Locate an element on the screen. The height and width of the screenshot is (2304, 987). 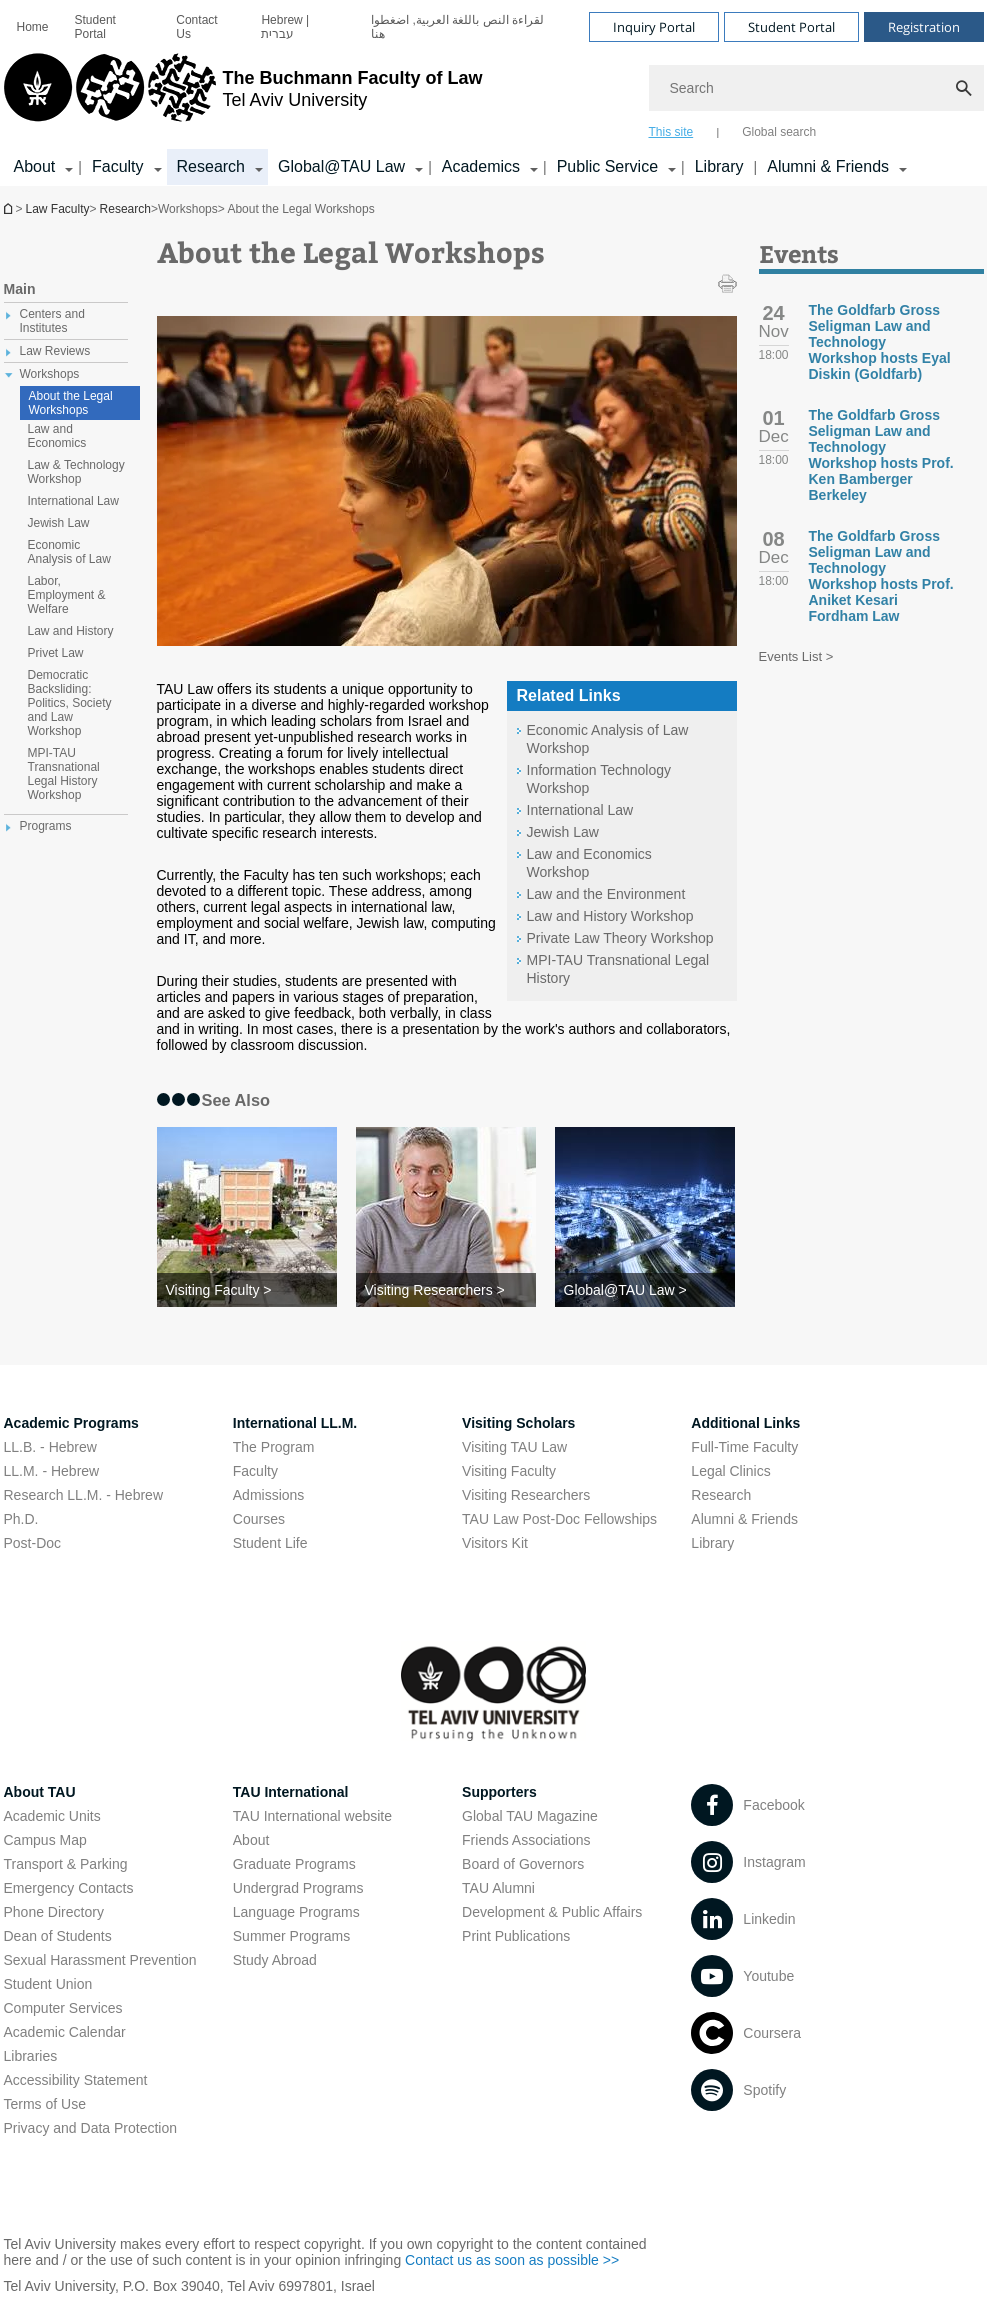
The Program [The Program open in new window] is located at coordinates (274, 1447).